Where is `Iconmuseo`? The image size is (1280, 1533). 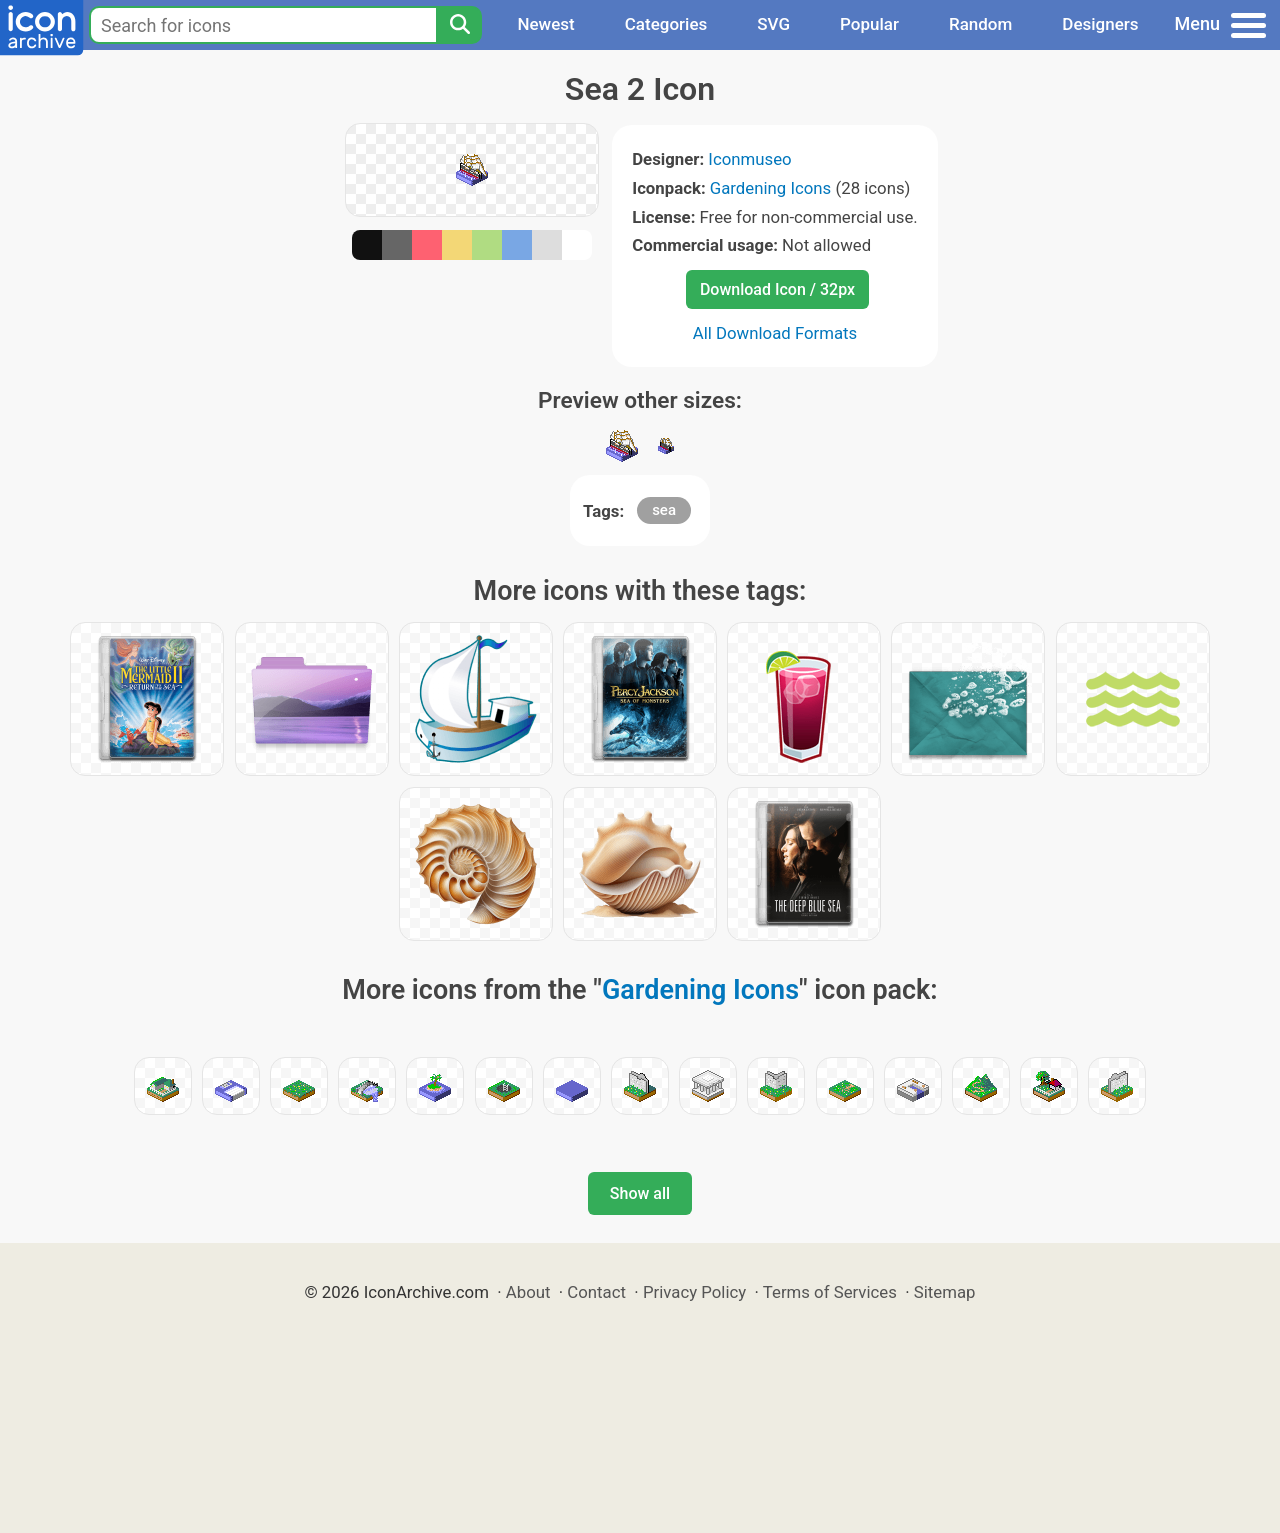 Iconmuseo is located at coordinates (749, 159).